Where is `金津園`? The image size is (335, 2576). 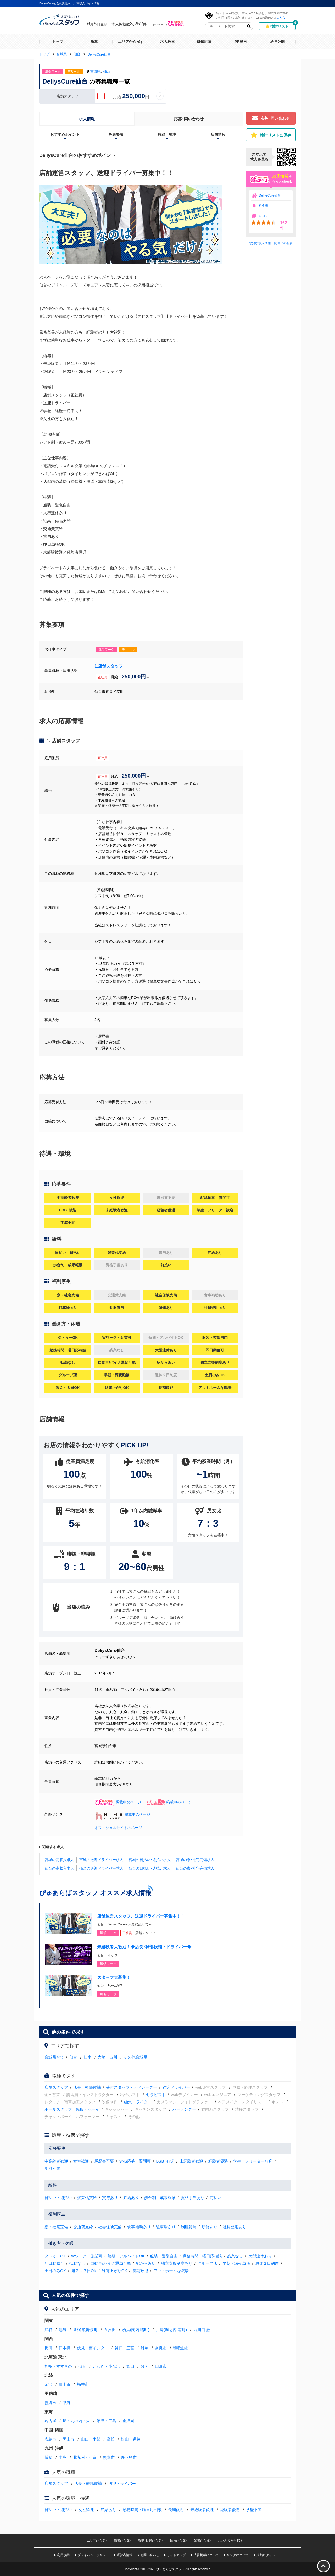 金津園 is located at coordinates (128, 2421).